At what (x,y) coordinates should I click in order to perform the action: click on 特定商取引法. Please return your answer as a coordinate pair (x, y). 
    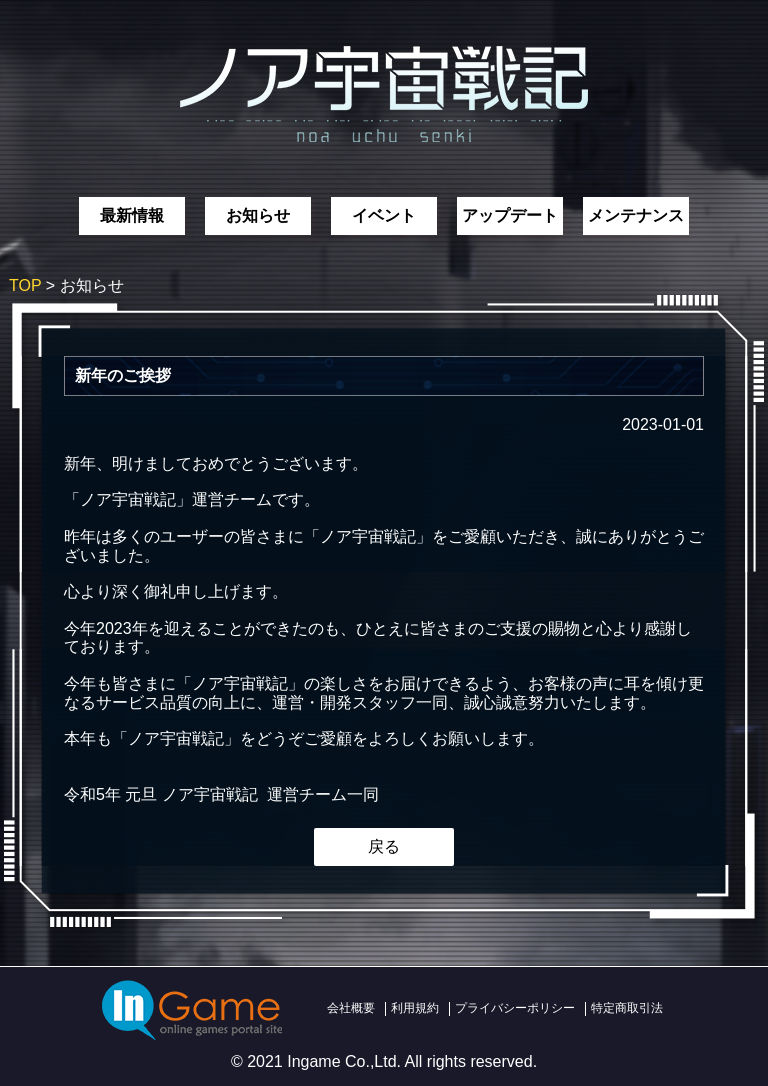
    Looking at the image, I should click on (627, 1008).